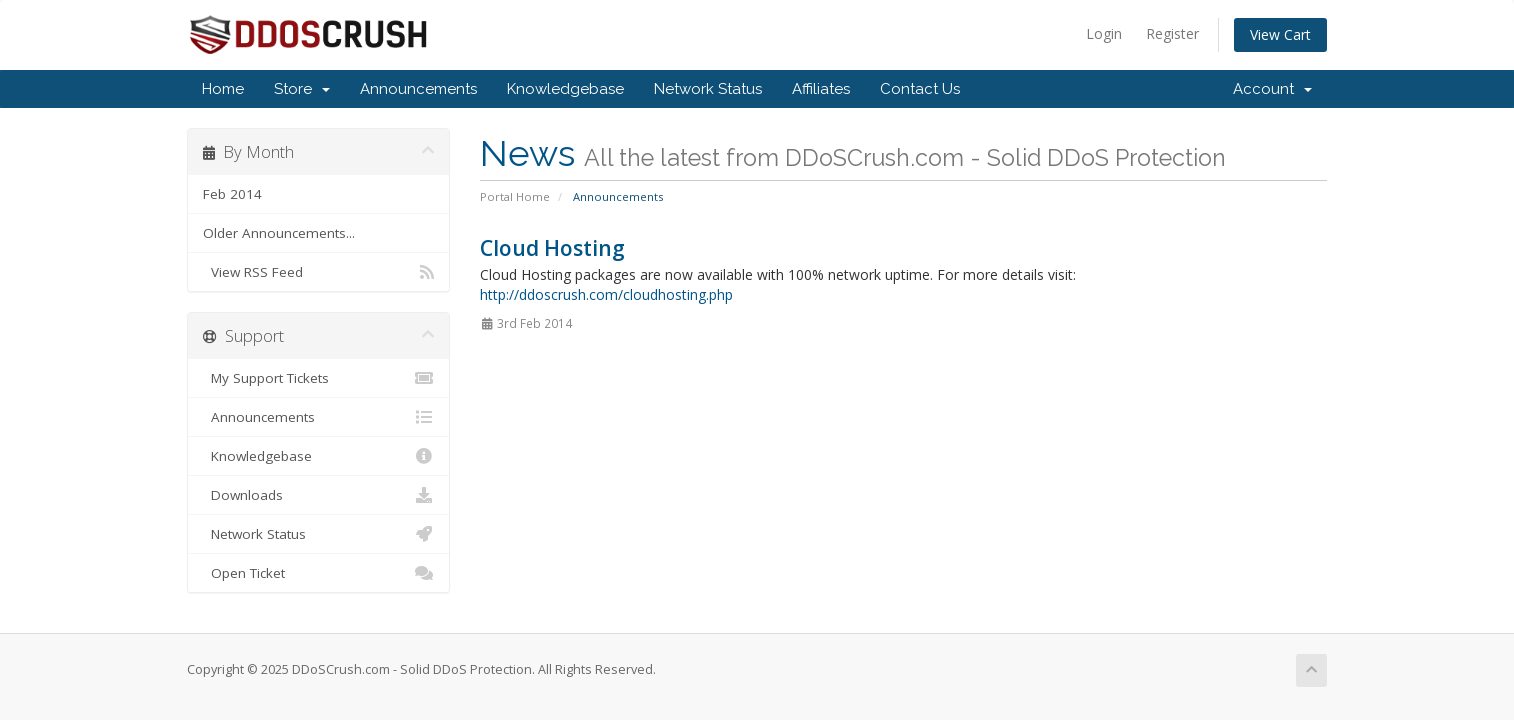  What do you see at coordinates (418, 89) in the screenshot?
I see `Announcements` at bounding box center [418, 89].